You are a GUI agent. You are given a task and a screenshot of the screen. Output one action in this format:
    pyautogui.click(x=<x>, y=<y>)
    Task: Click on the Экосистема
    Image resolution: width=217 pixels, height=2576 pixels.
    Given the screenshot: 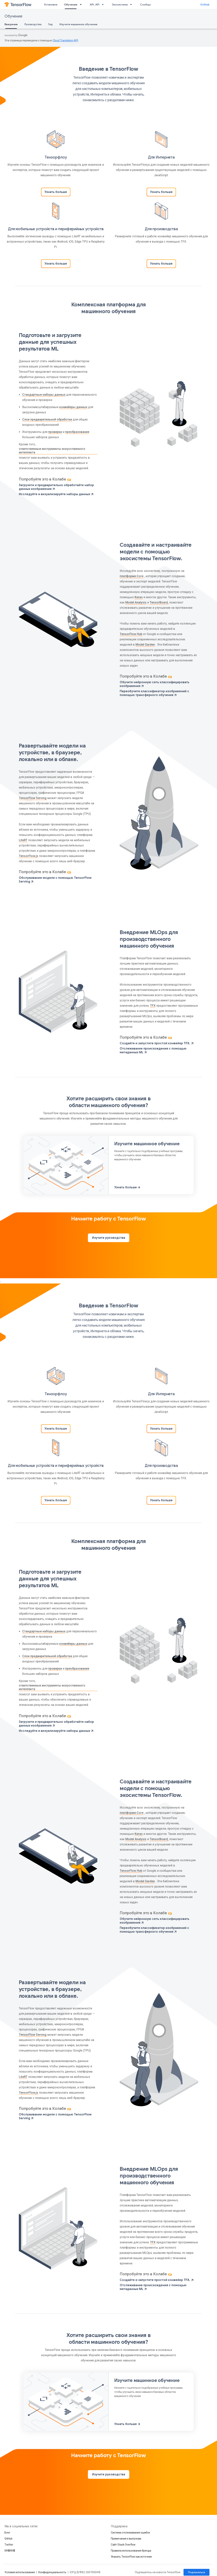 What is the action you would take?
    pyautogui.click(x=120, y=4)
    